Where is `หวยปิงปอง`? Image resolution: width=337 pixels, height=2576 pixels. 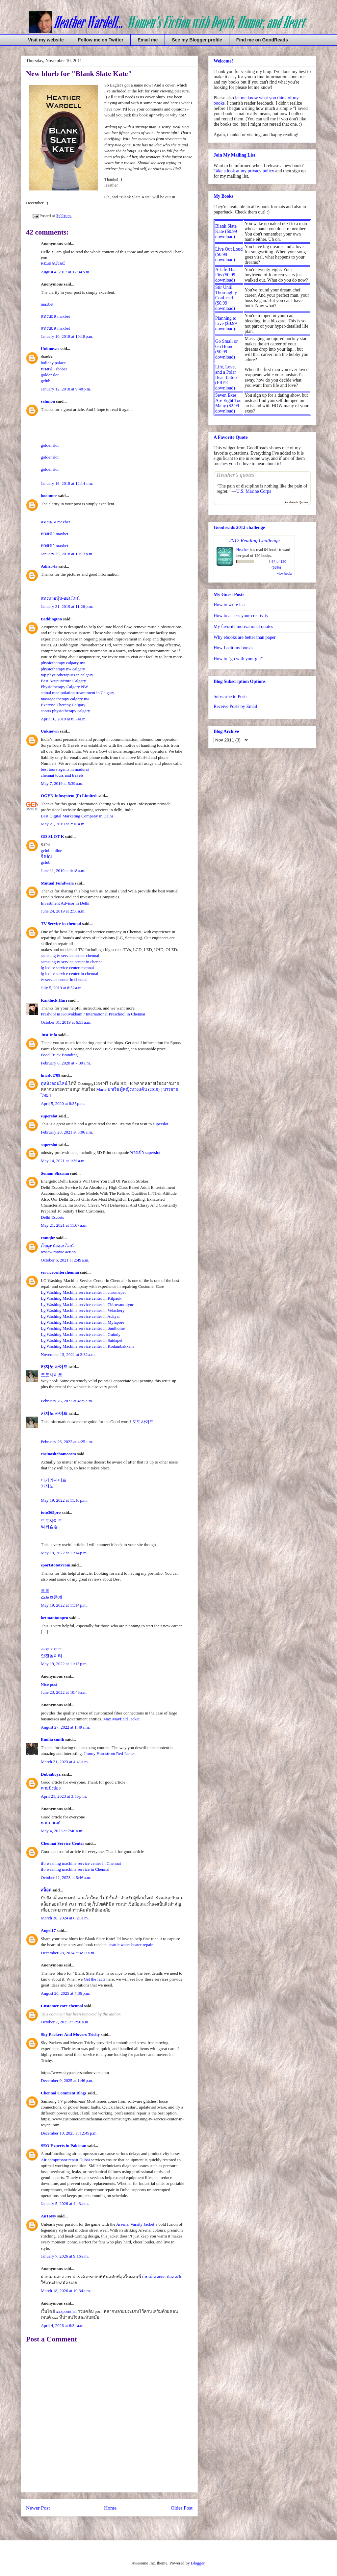 หวยปิงปอง is located at coordinates (51, 1788).